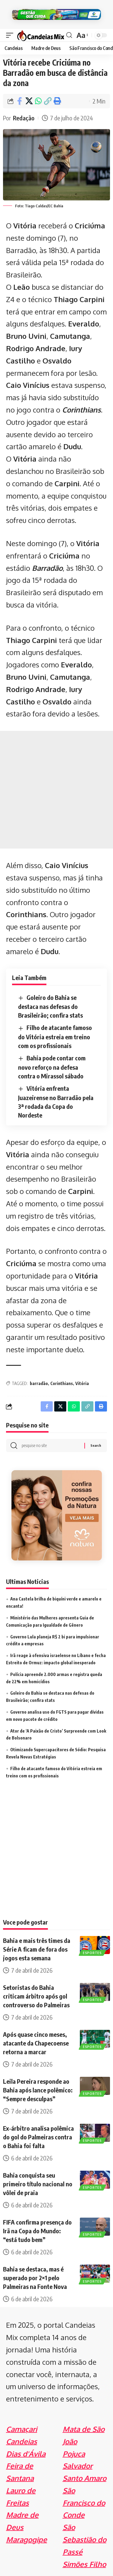 This screenshot has width=113, height=2576. I want to click on Bahia conquista seu primeiro título nacional no vôlei de praia, so click(37, 2183).